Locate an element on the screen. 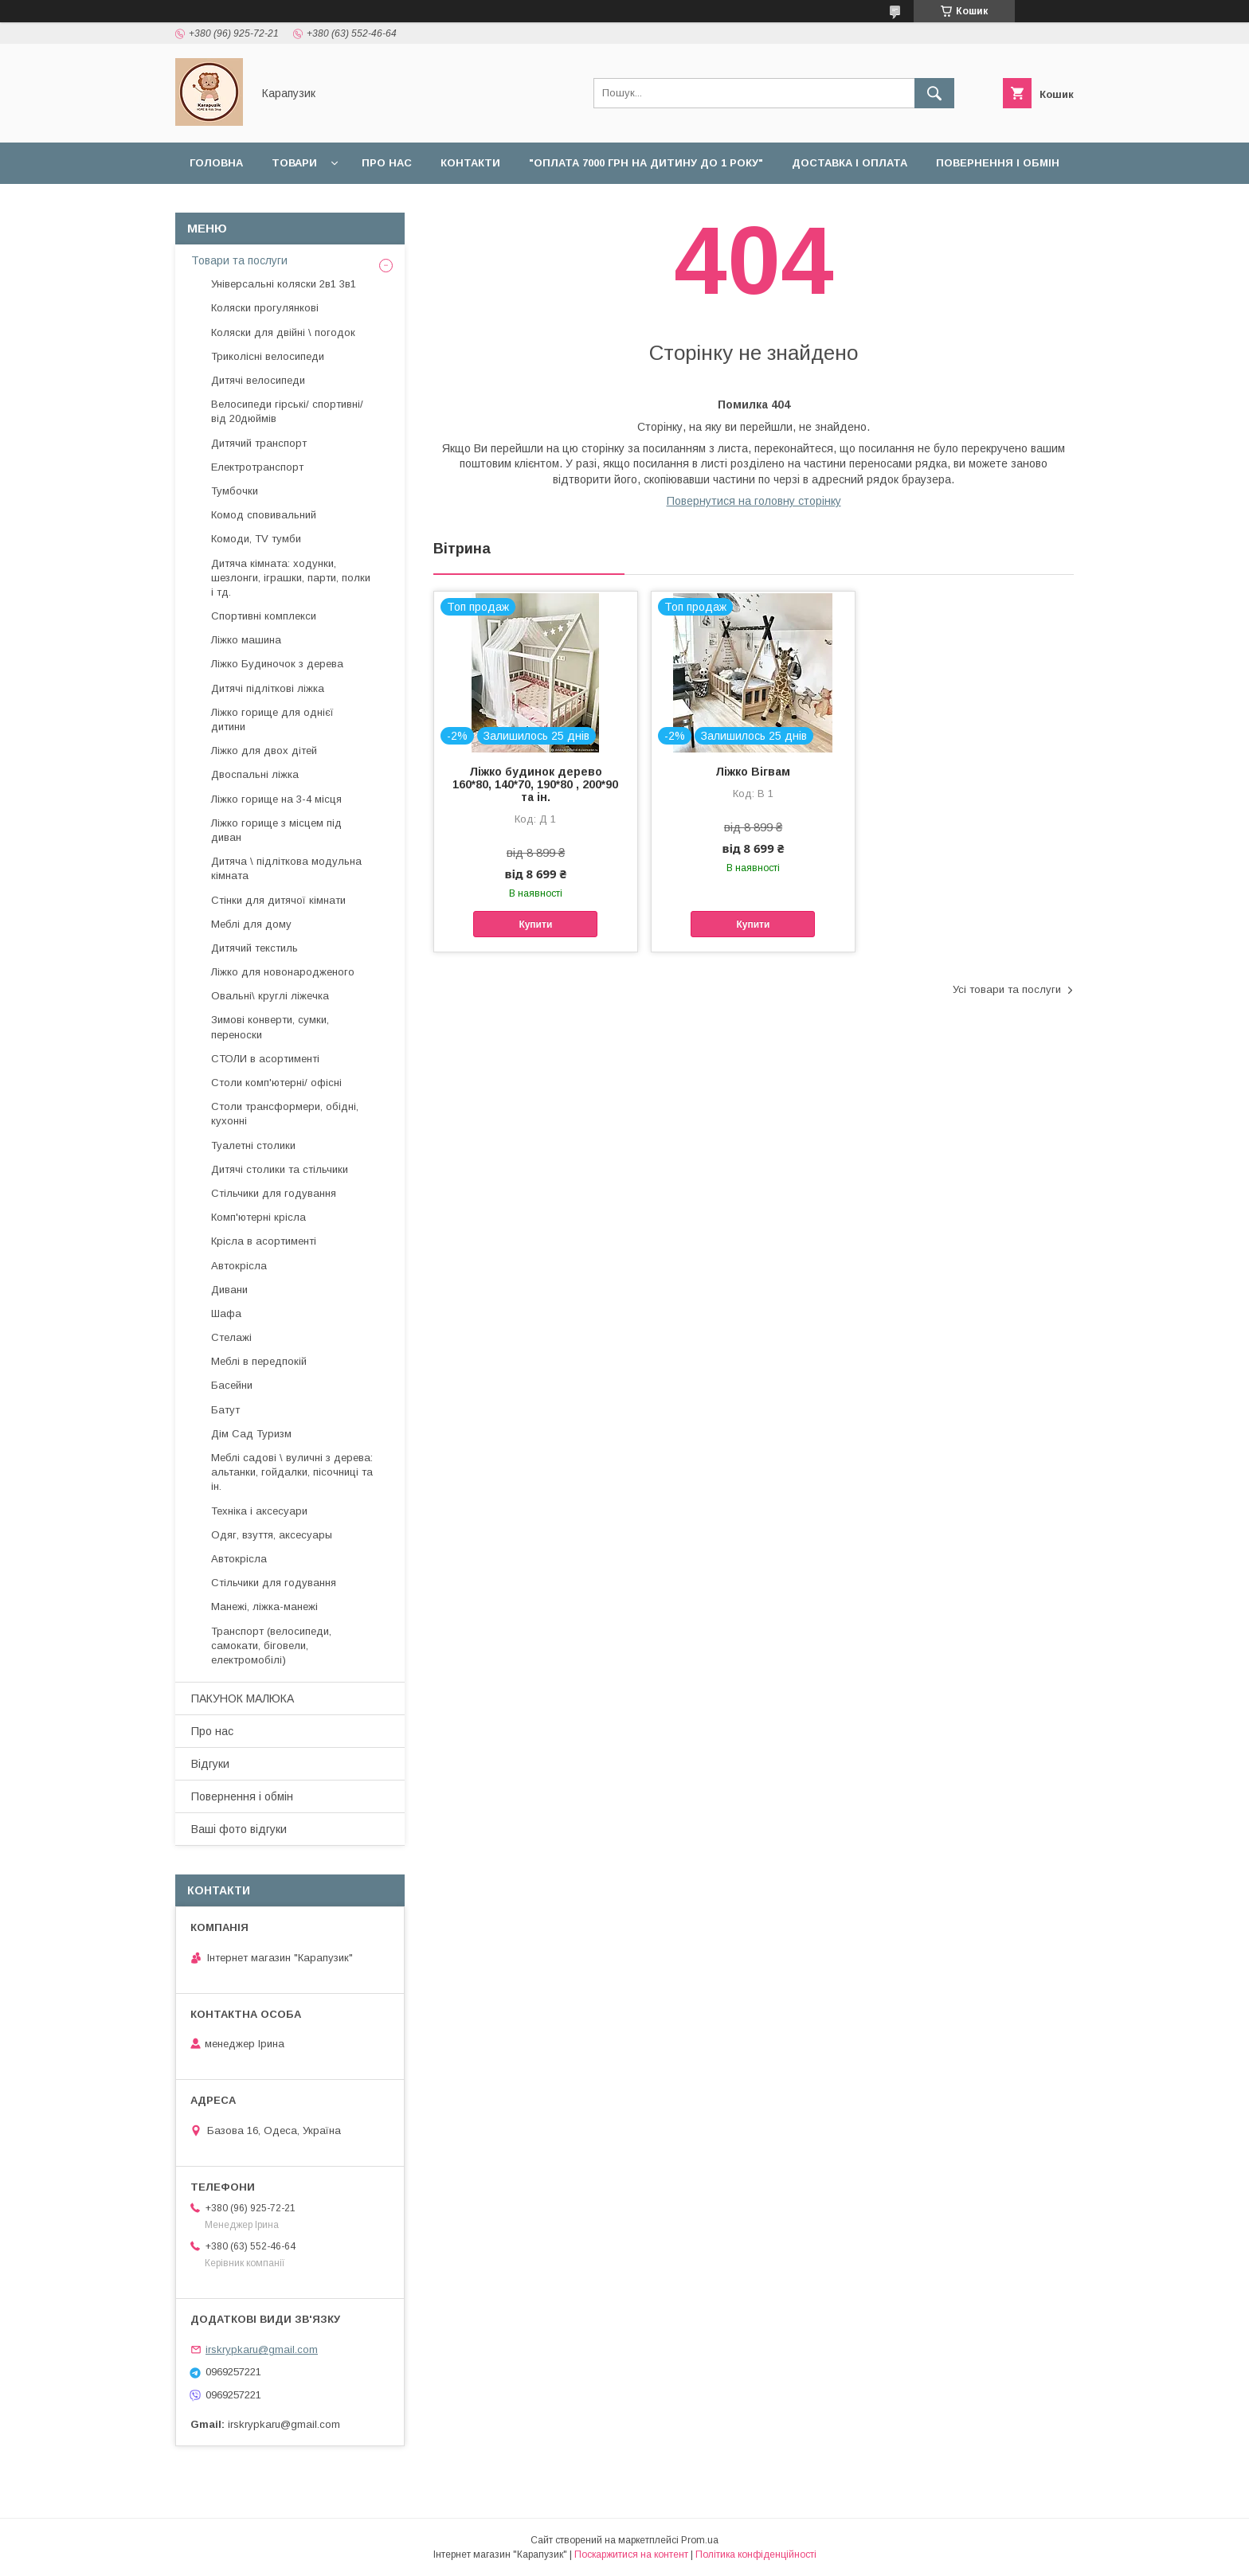  Одяг, взуття, аксесуары is located at coordinates (271, 1535).